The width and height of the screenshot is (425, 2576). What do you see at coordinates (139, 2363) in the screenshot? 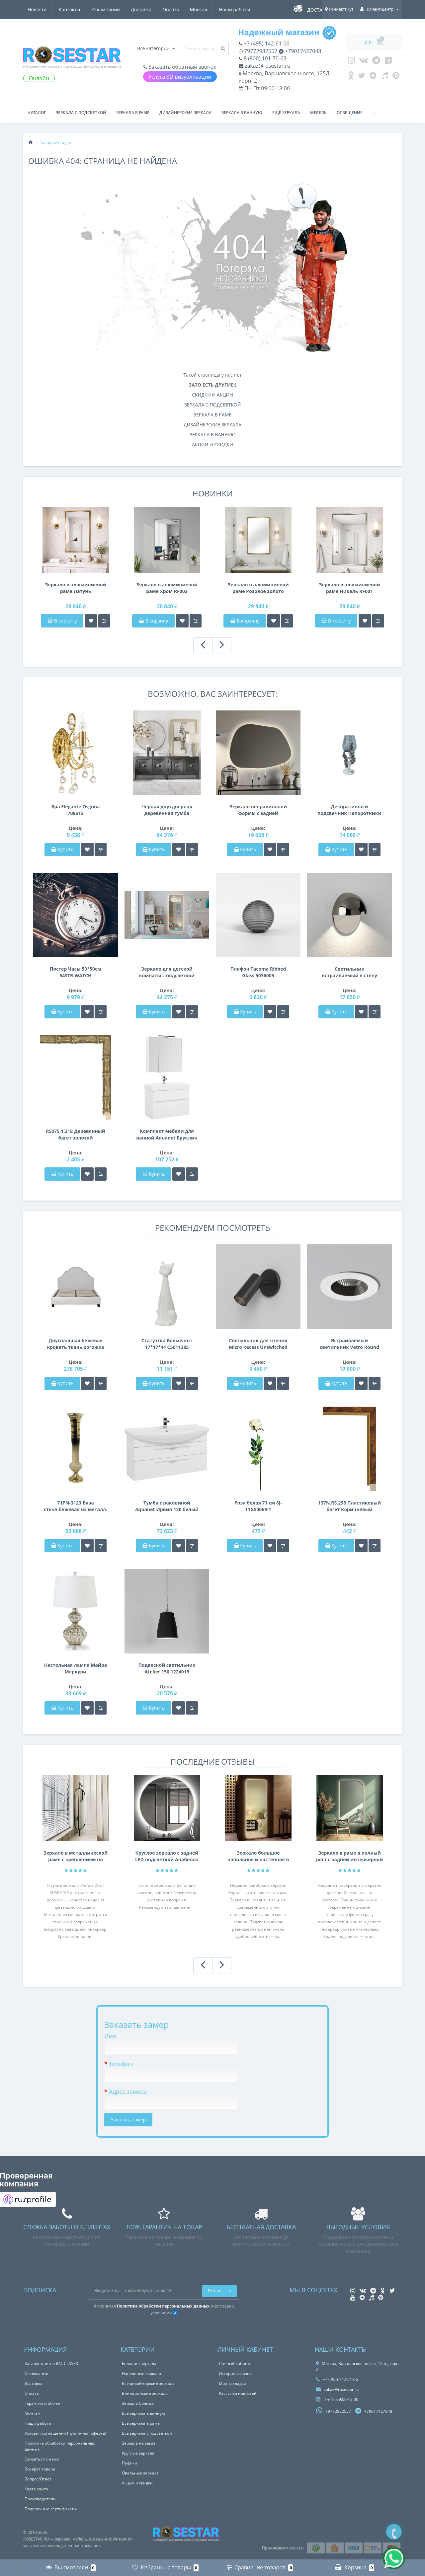
I see `Большие зеркала` at bounding box center [139, 2363].